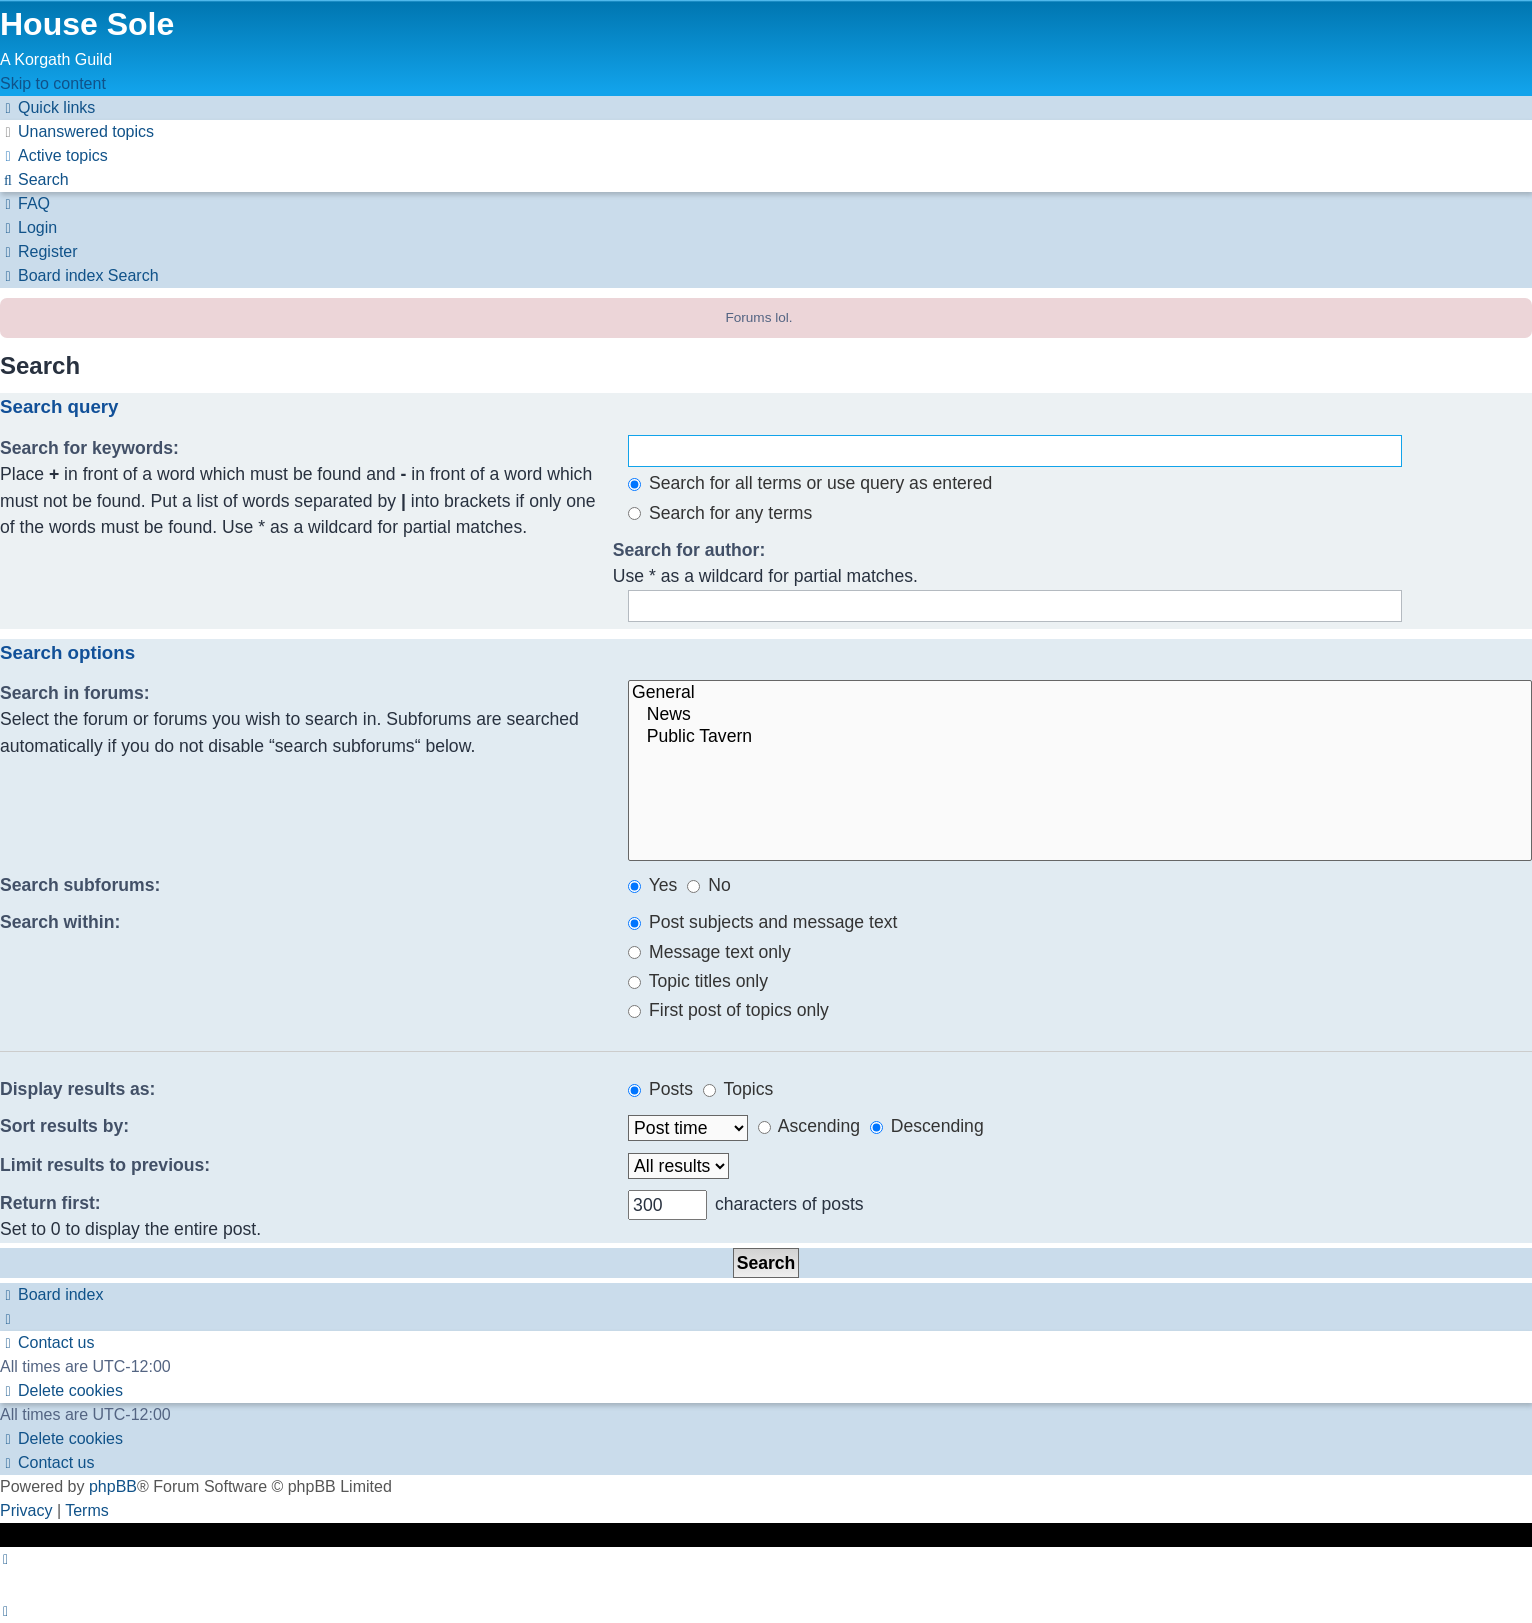  Describe the element at coordinates (652, 885) in the screenshot. I see `Yes` at that location.